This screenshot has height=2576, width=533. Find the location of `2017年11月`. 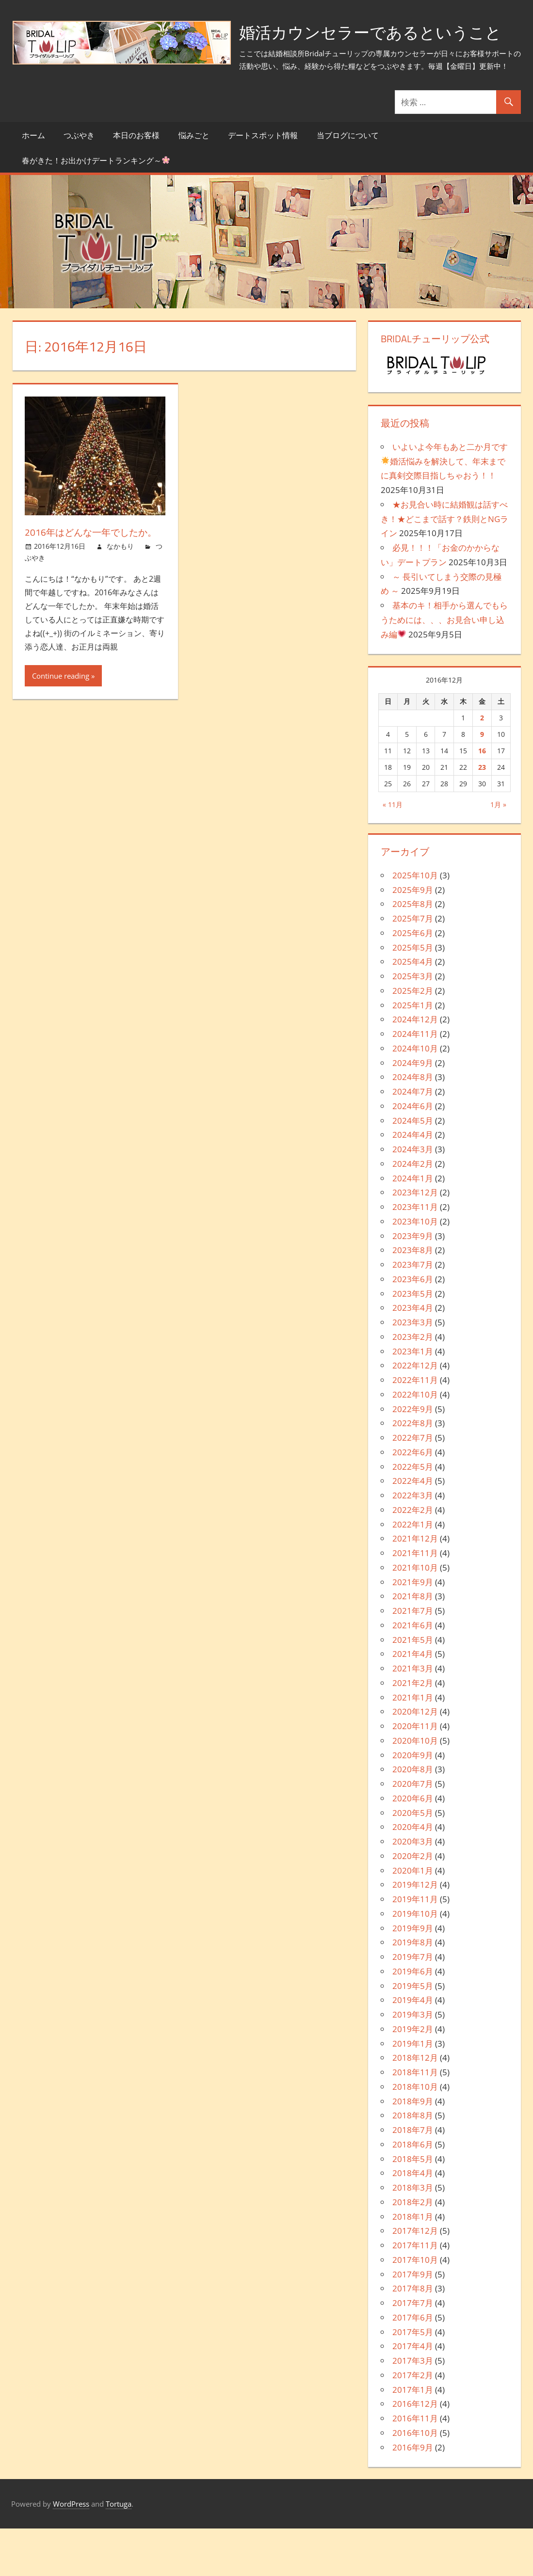

2017年11月 is located at coordinates (415, 2293).